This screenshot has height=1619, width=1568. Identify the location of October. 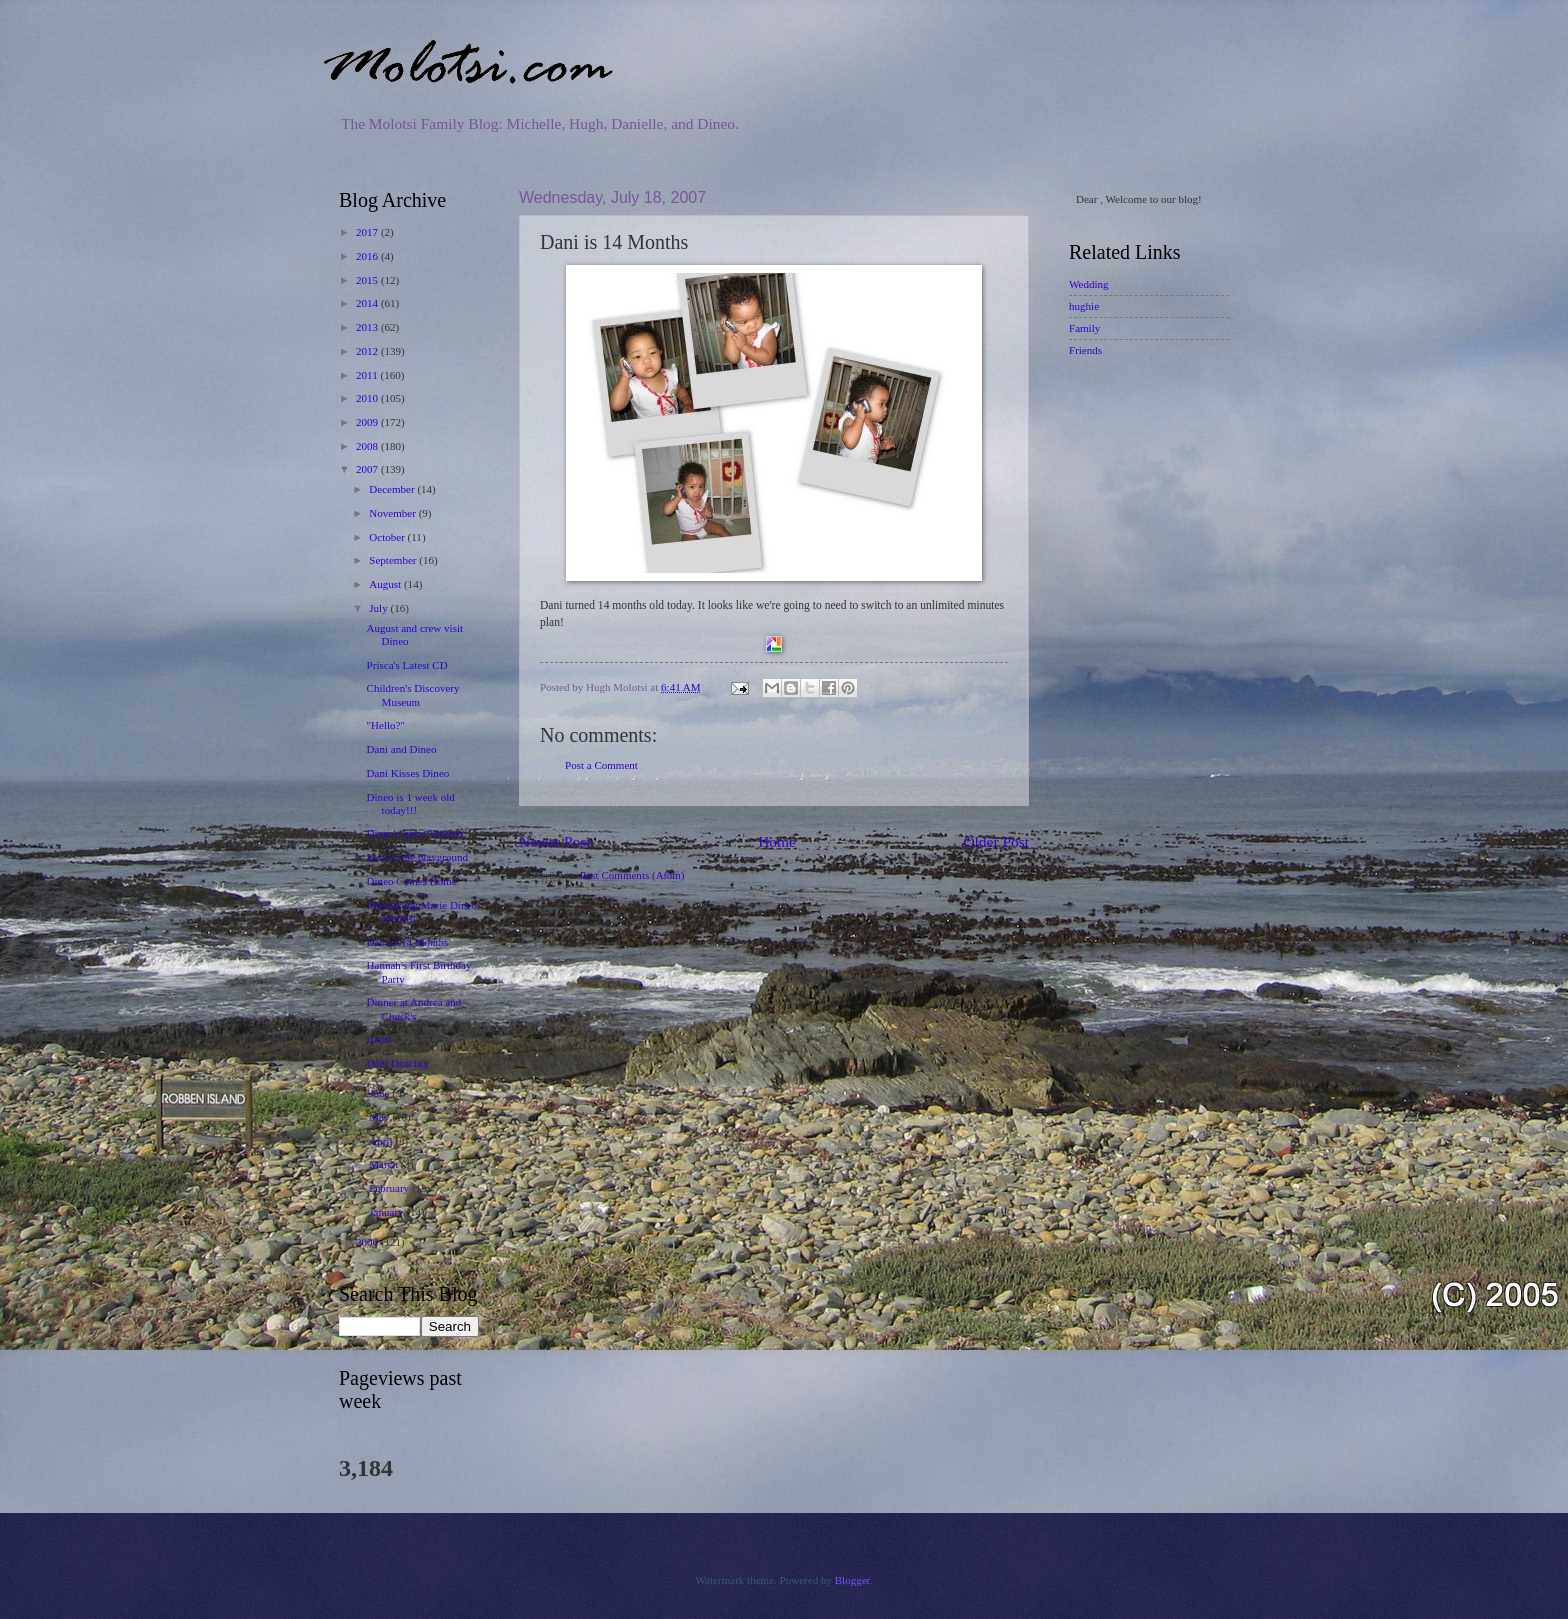
(388, 537).